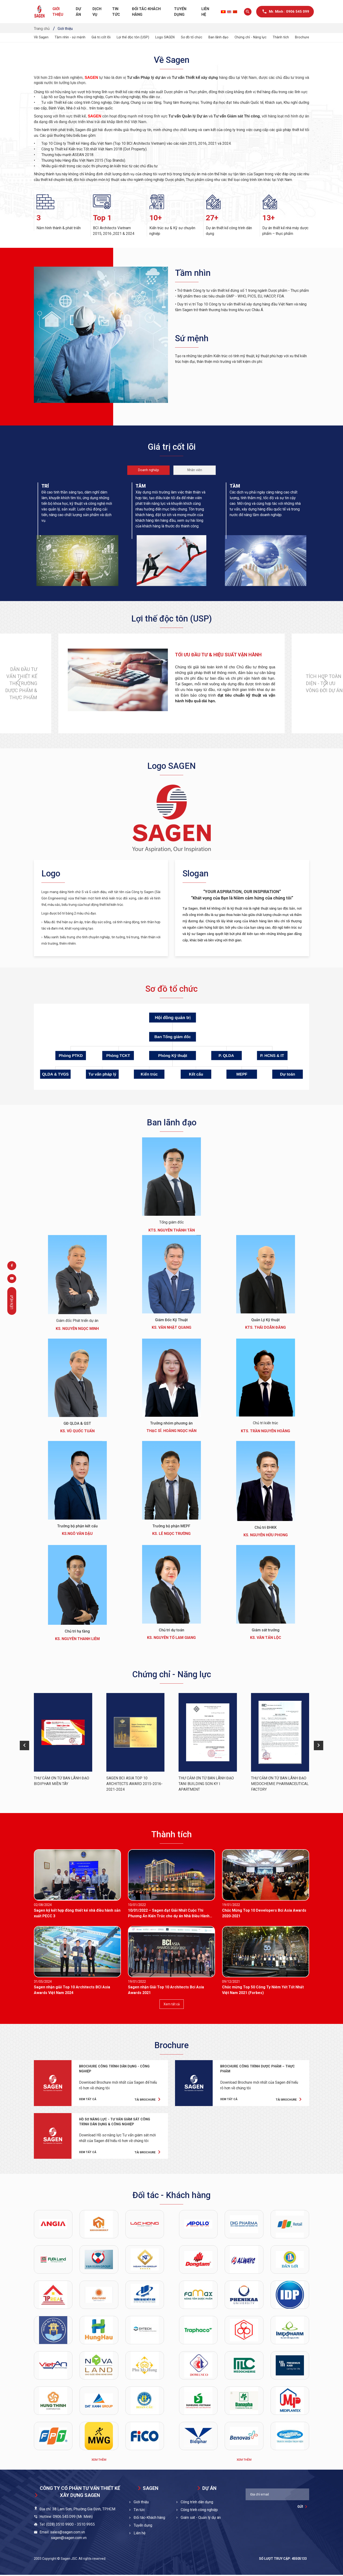  What do you see at coordinates (252, 37) in the screenshot?
I see `Chứng chỉ - Năng lực` at bounding box center [252, 37].